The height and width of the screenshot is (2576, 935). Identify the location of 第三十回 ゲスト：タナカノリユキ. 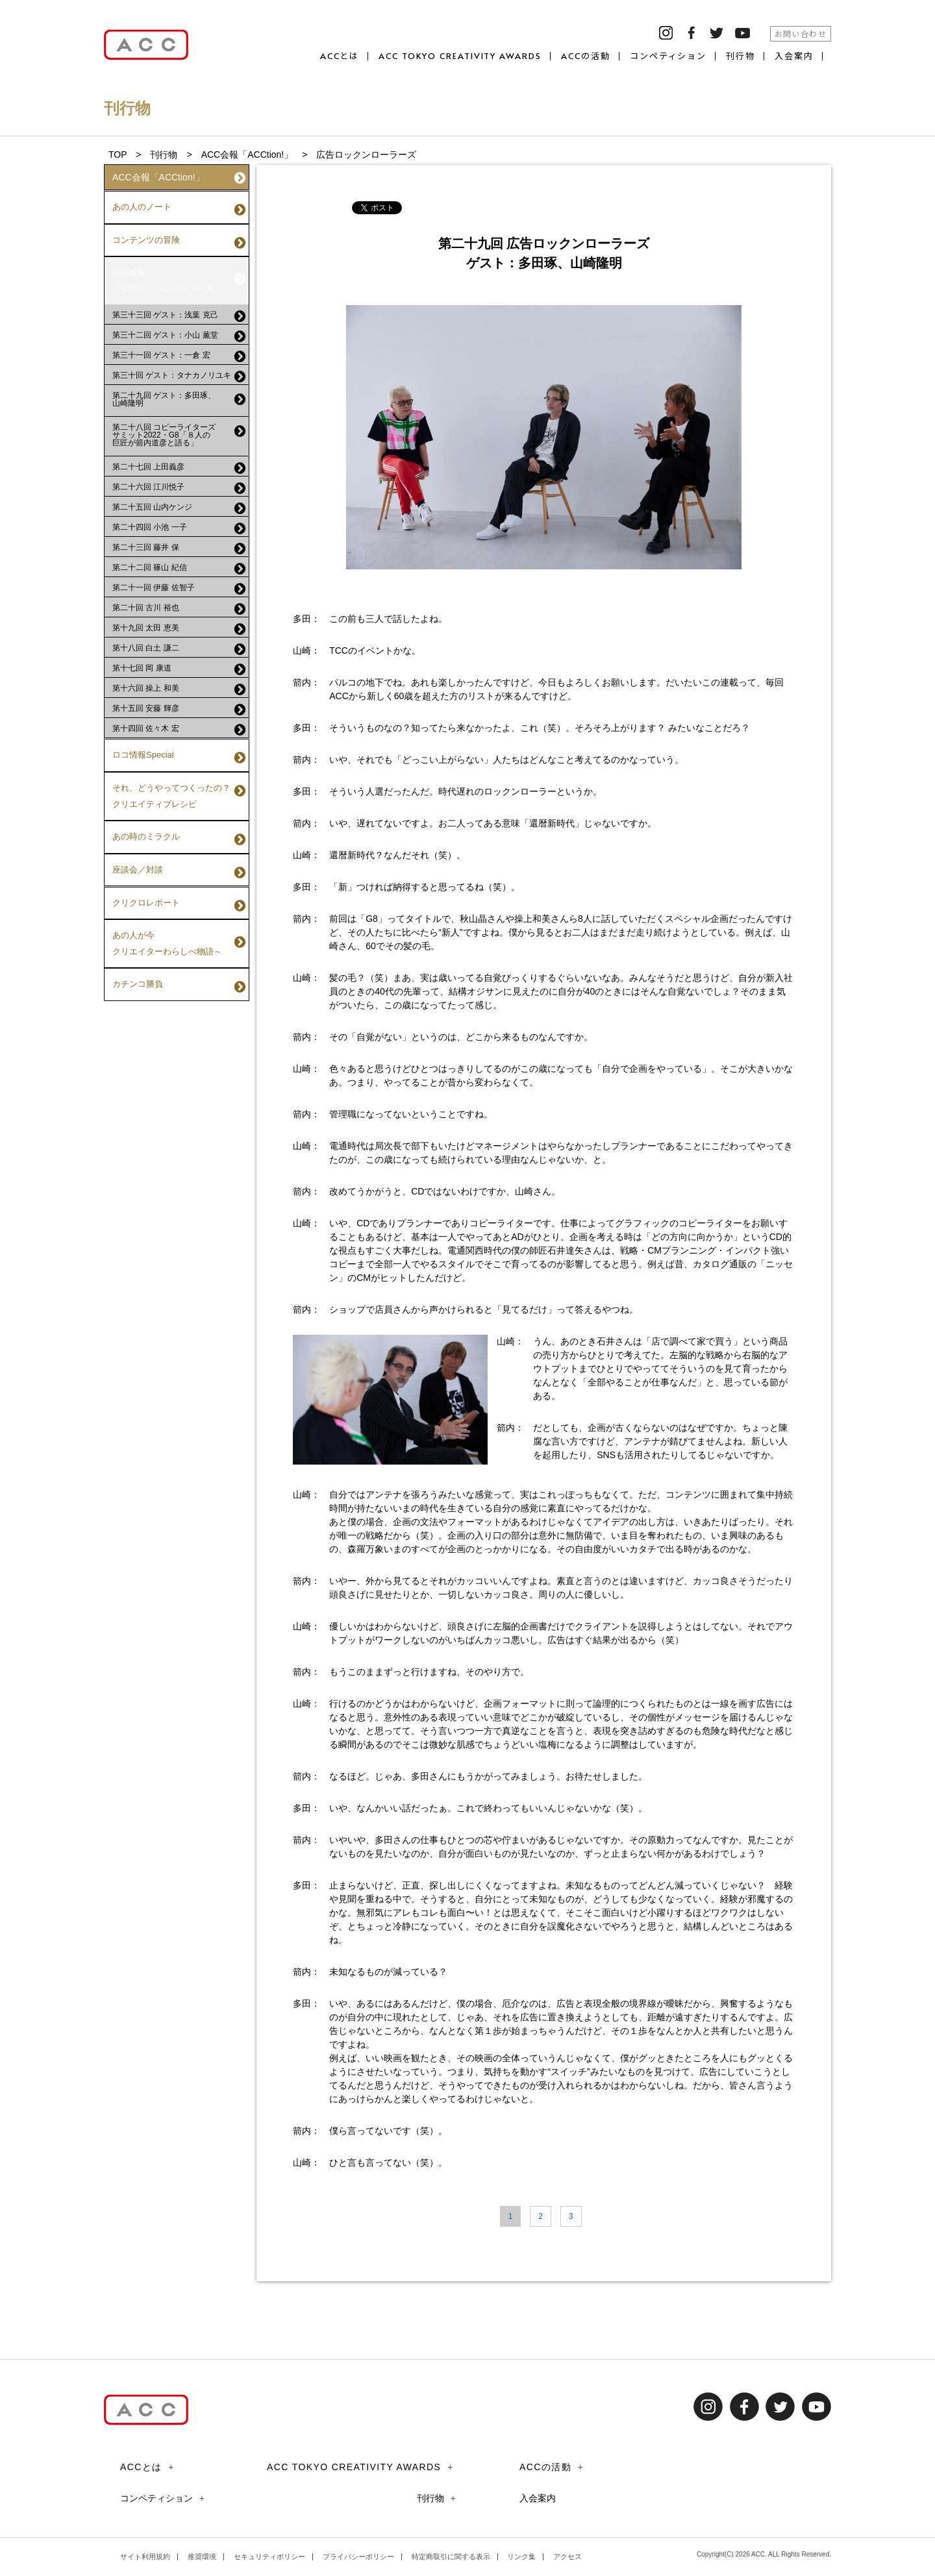
(178, 348).